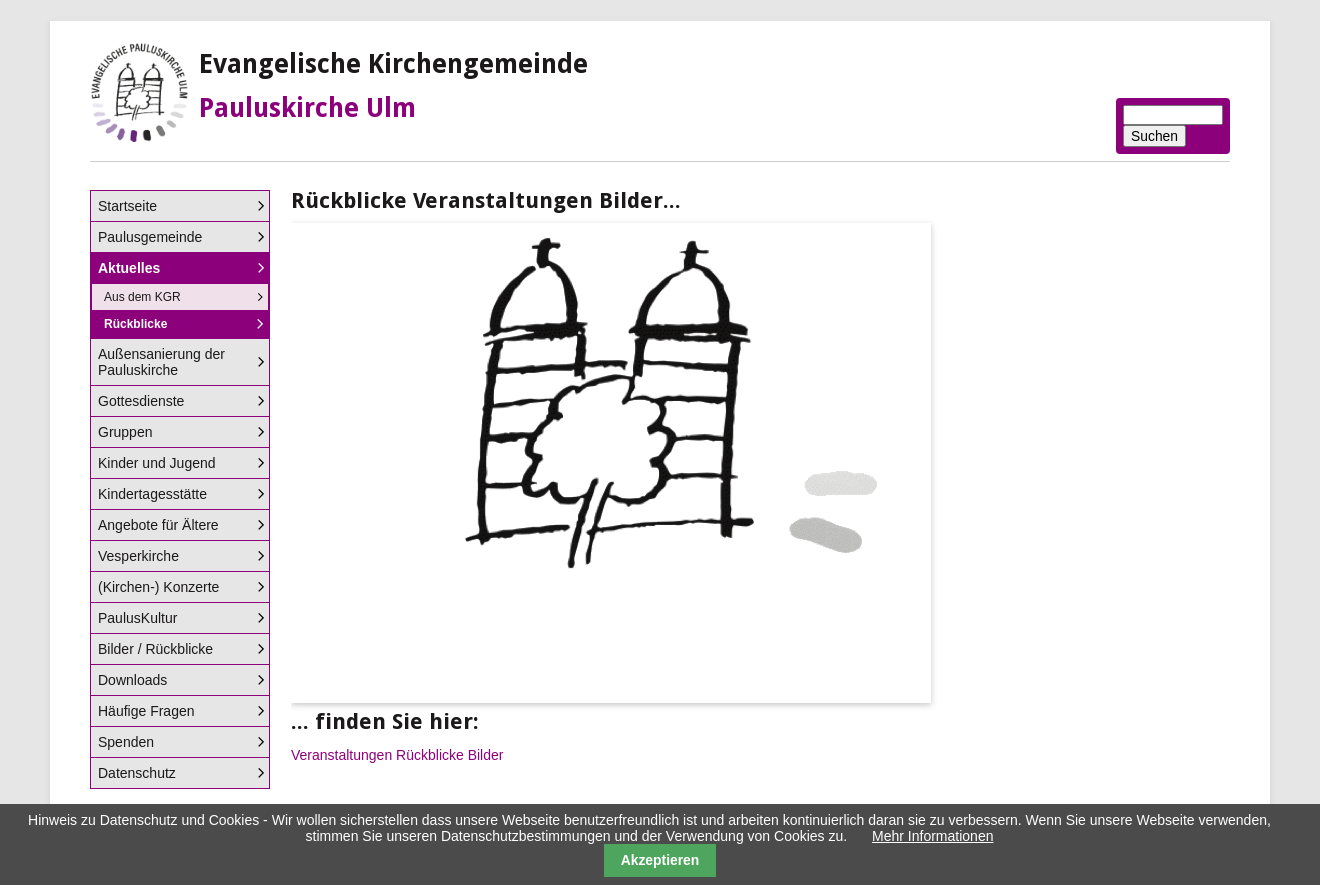 This screenshot has height=885, width=1320. What do you see at coordinates (141, 401) in the screenshot?
I see `Gottesdienste` at bounding box center [141, 401].